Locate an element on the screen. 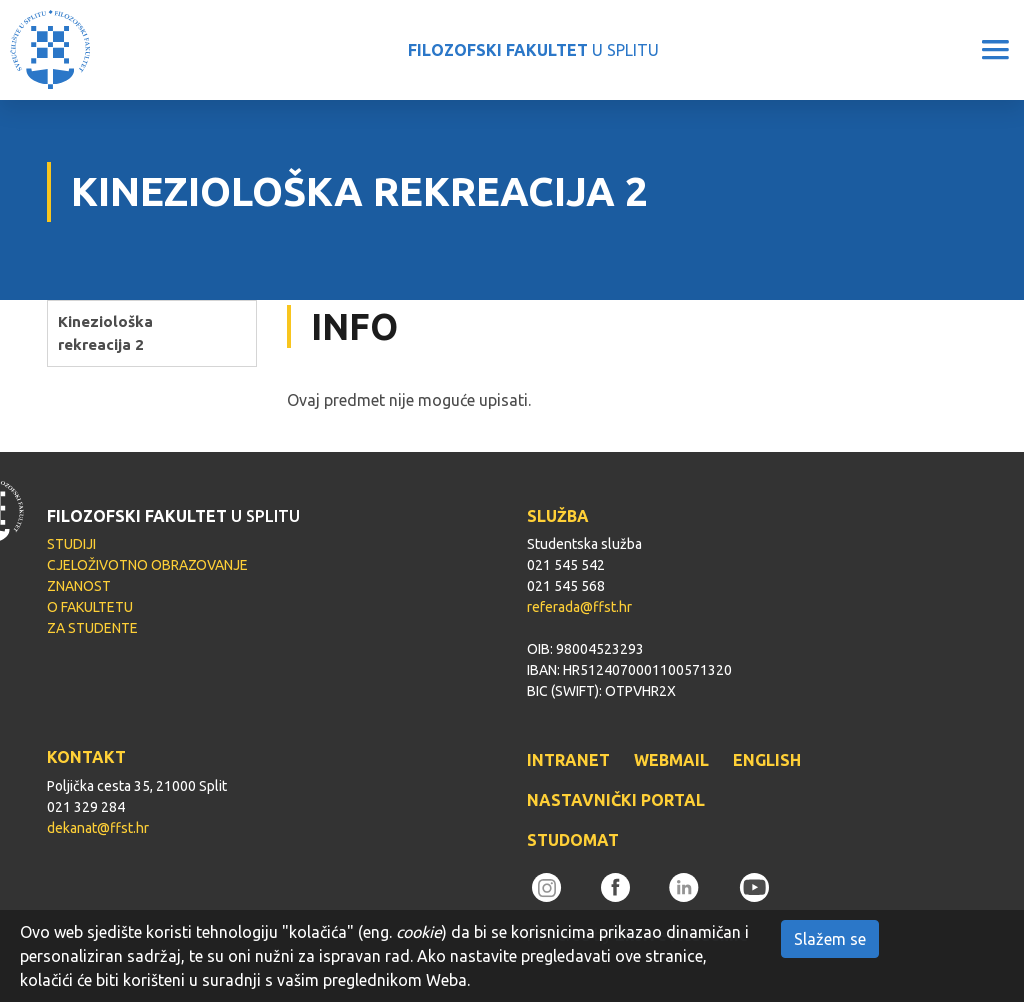 The image size is (1024, 1002). STUDOMAT is located at coordinates (573, 840).